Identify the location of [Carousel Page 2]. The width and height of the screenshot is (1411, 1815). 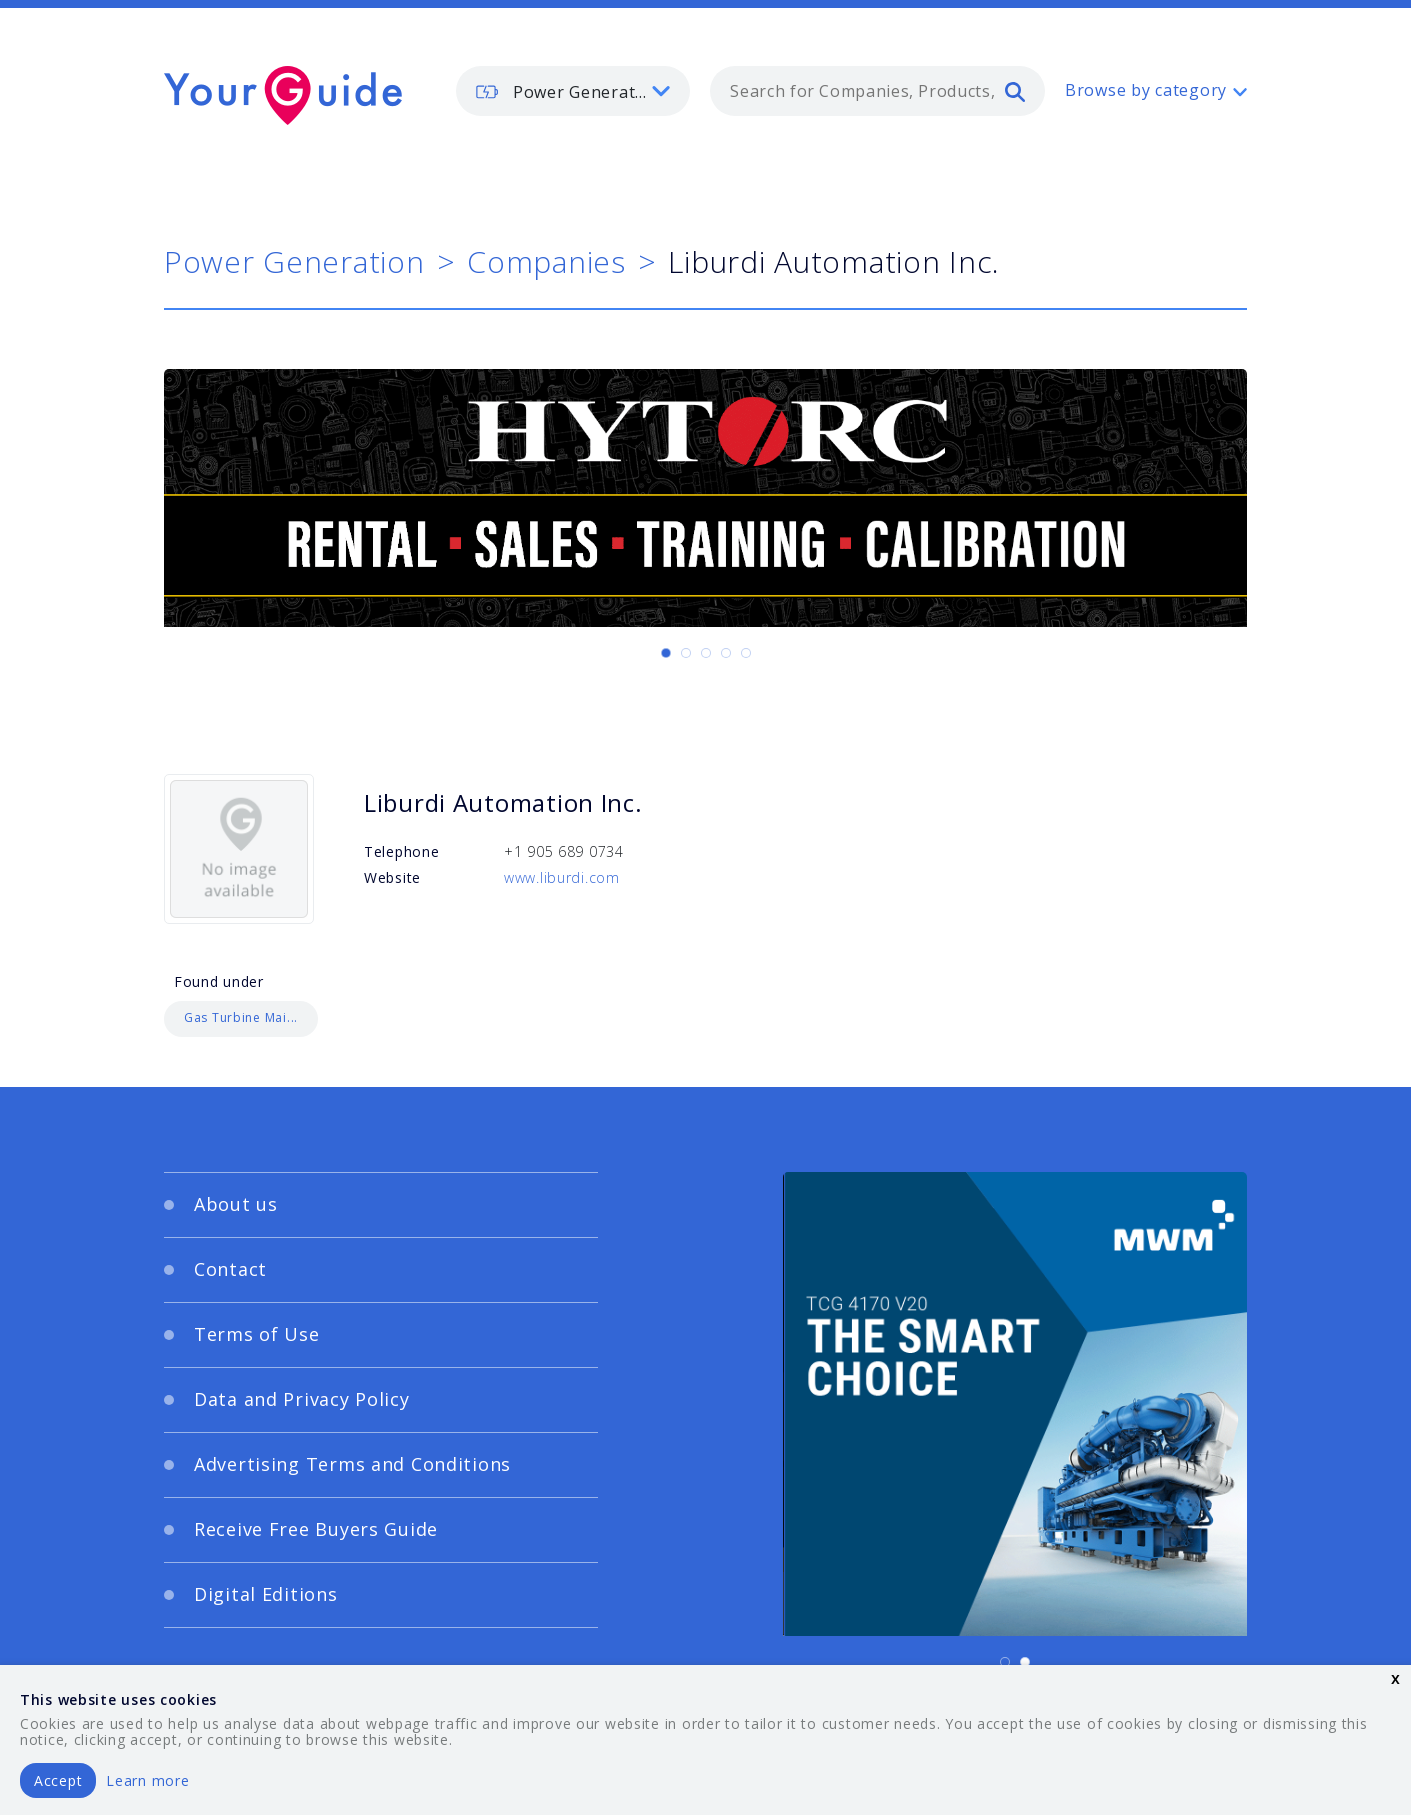
(686, 653).